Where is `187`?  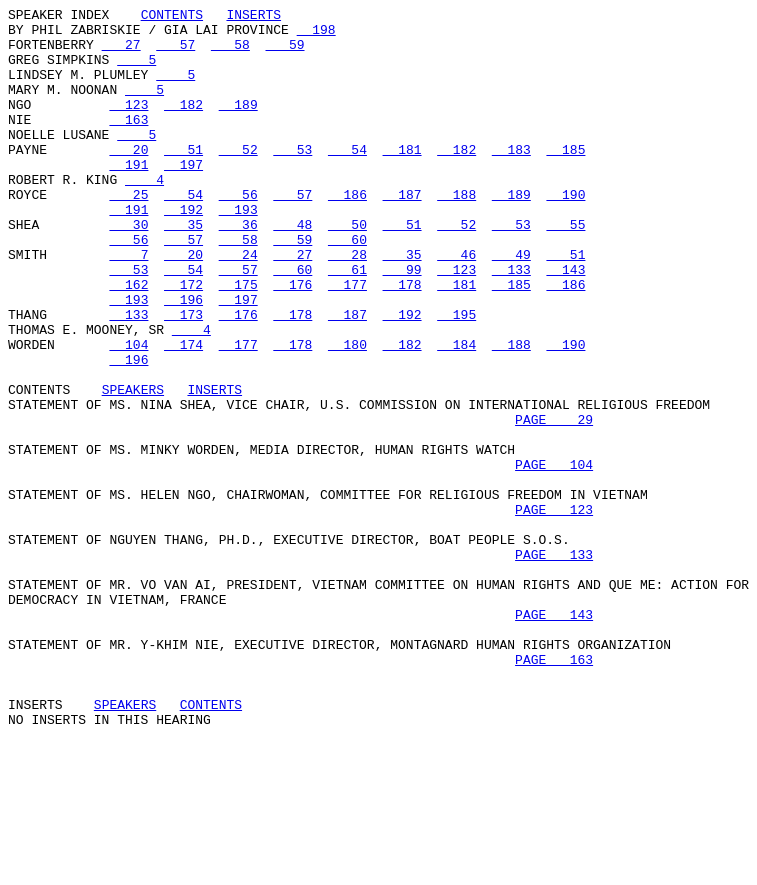 187 is located at coordinates (402, 233).